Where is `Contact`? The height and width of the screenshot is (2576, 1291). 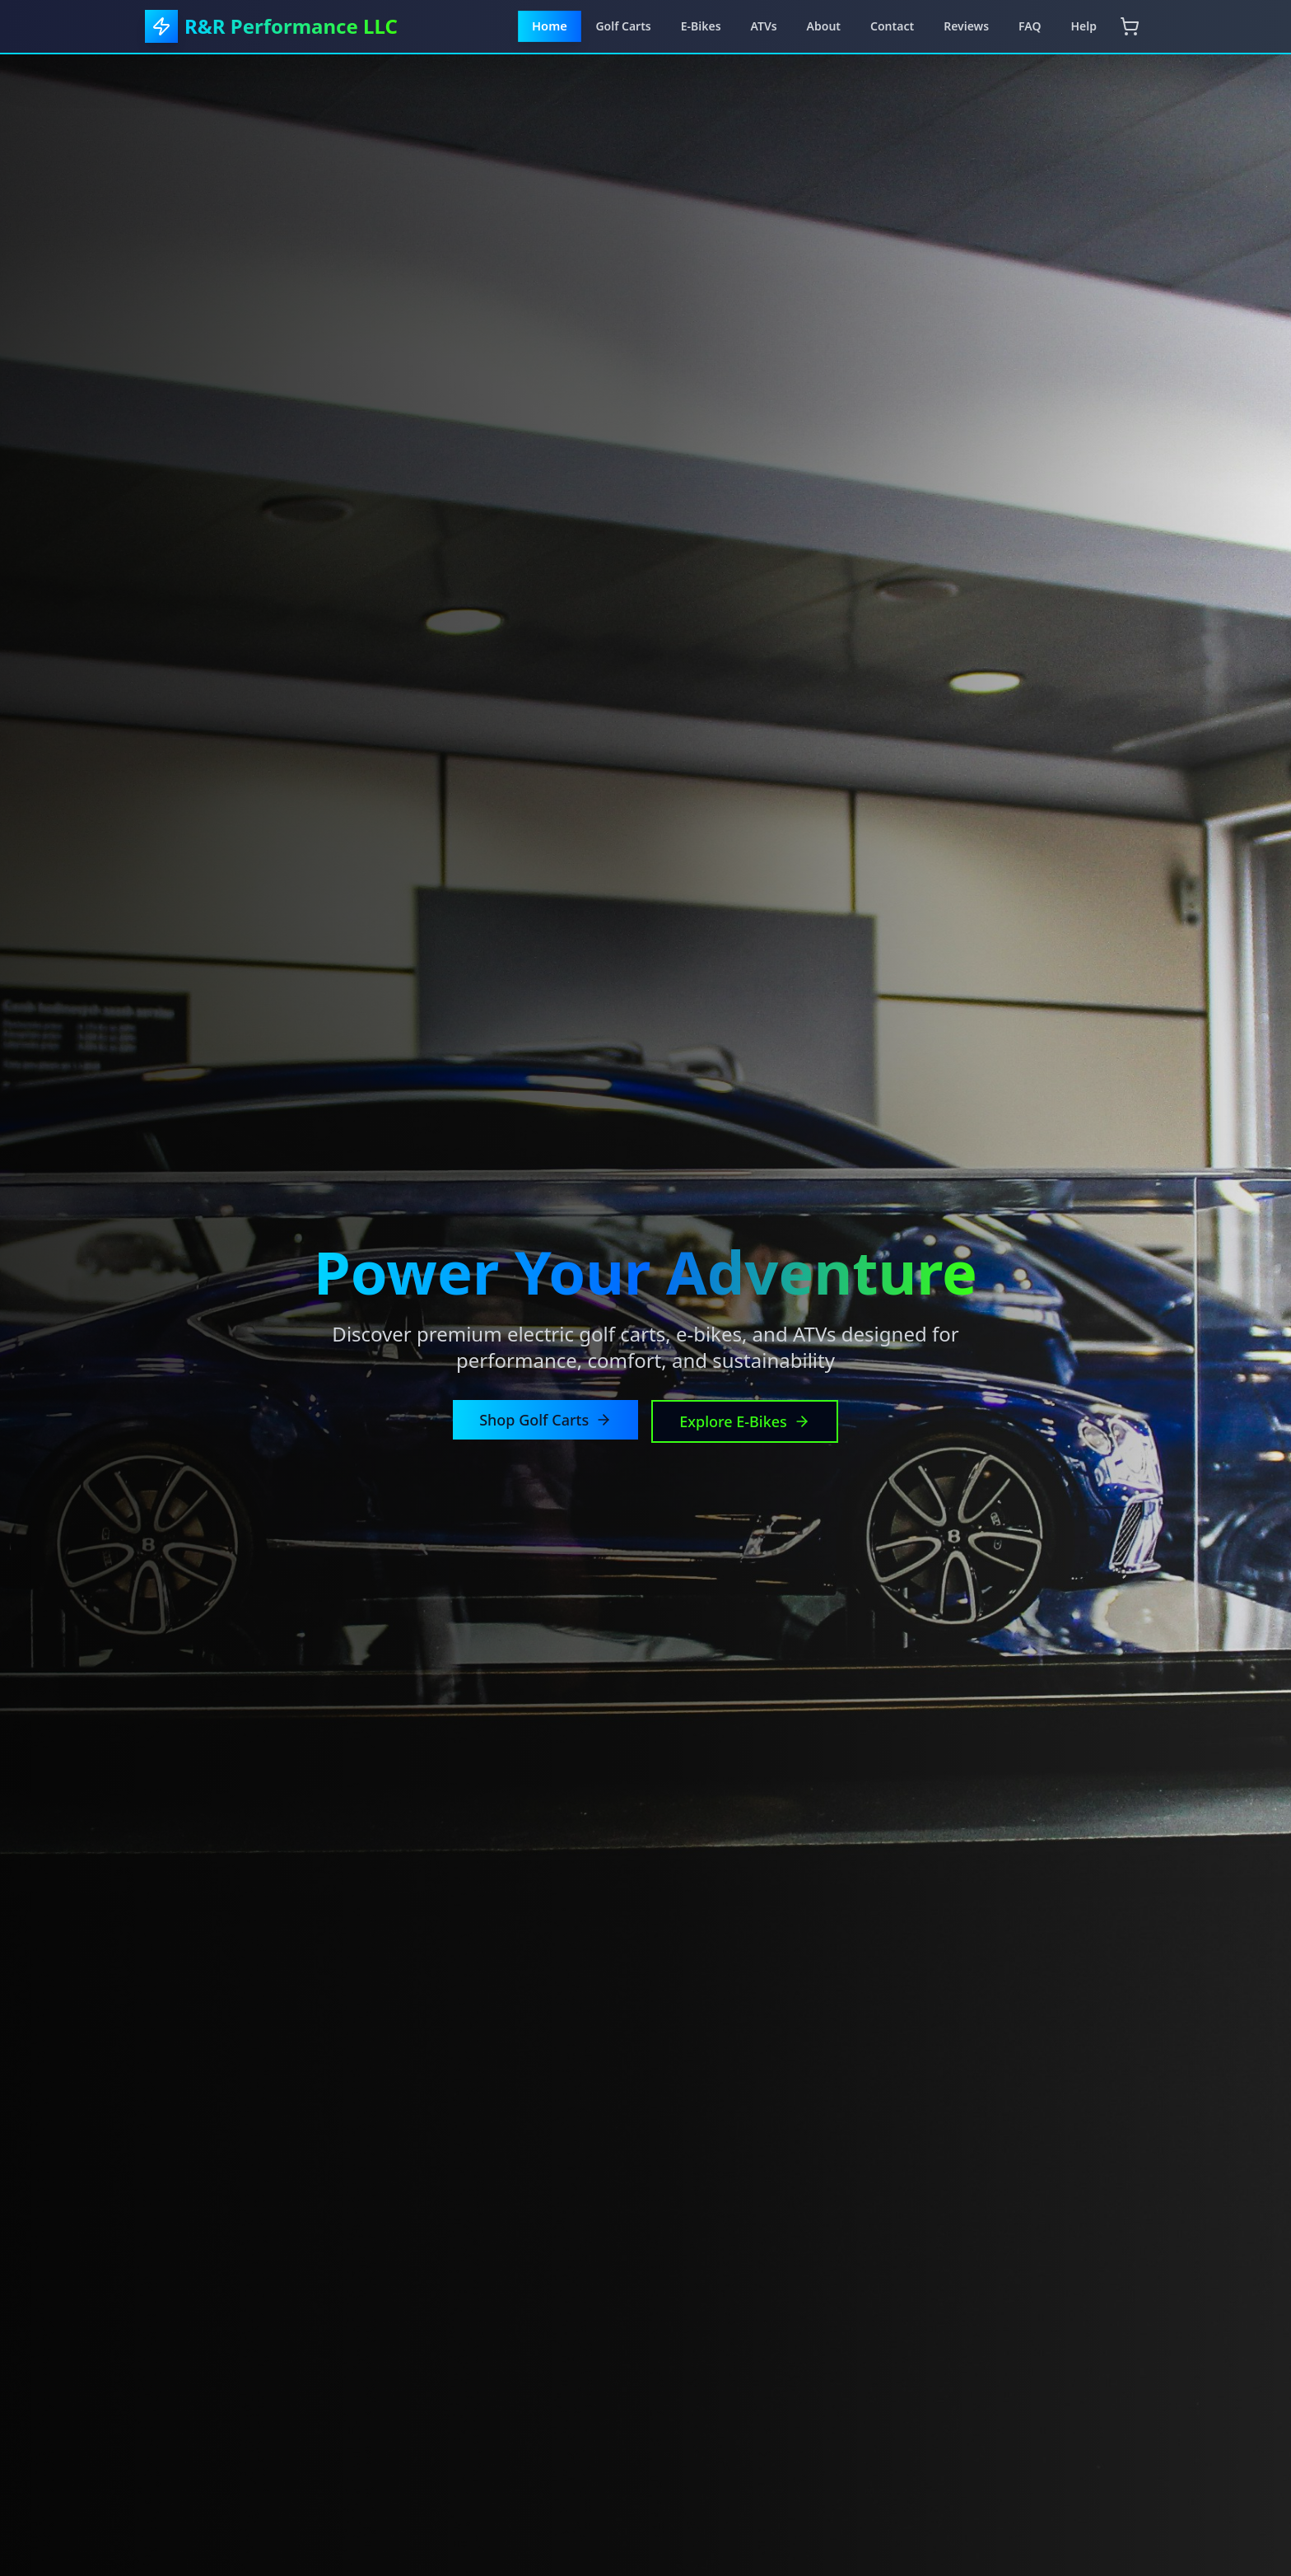 Contact is located at coordinates (892, 26).